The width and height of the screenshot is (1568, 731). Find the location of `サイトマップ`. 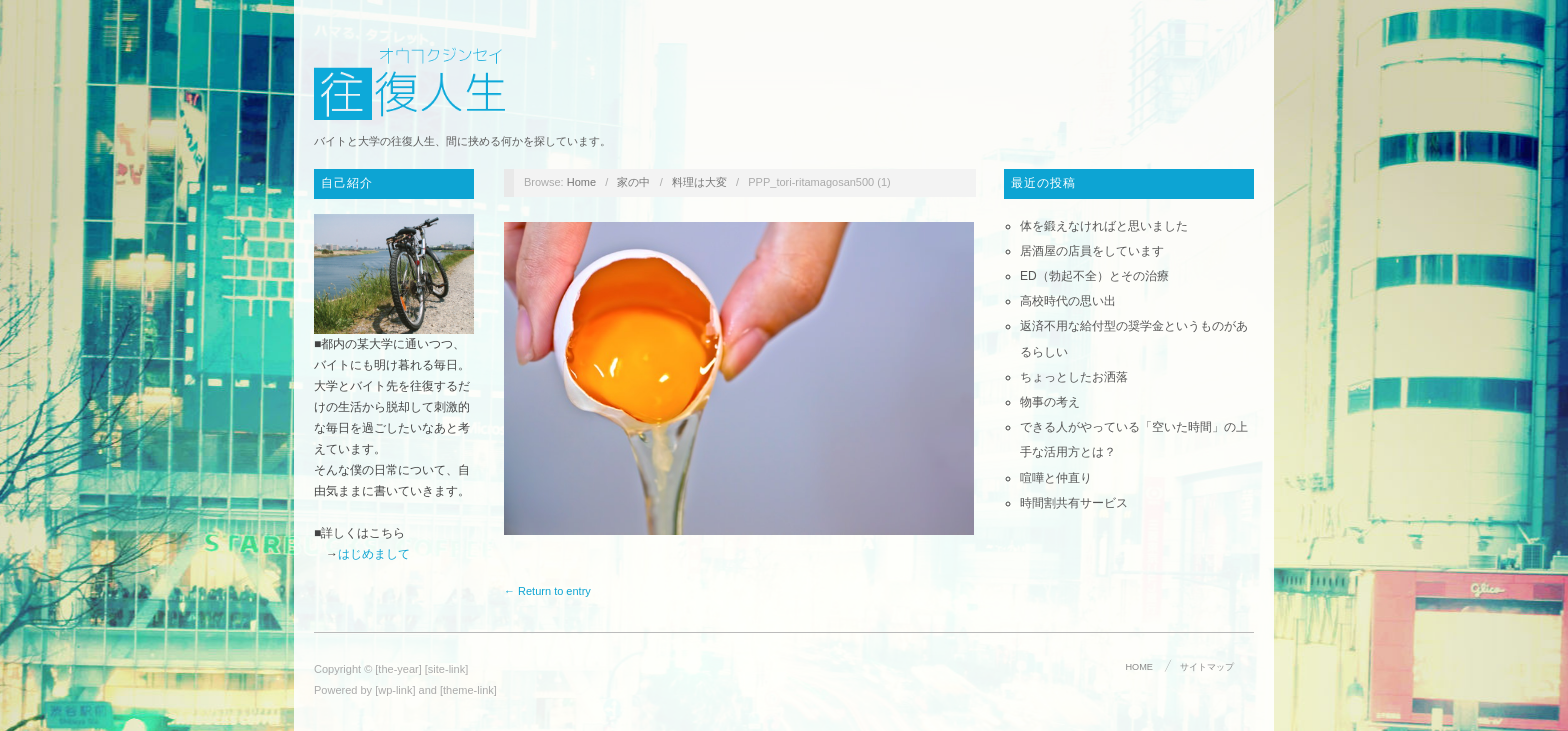

サイトマップ is located at coordinates (1207, 667).